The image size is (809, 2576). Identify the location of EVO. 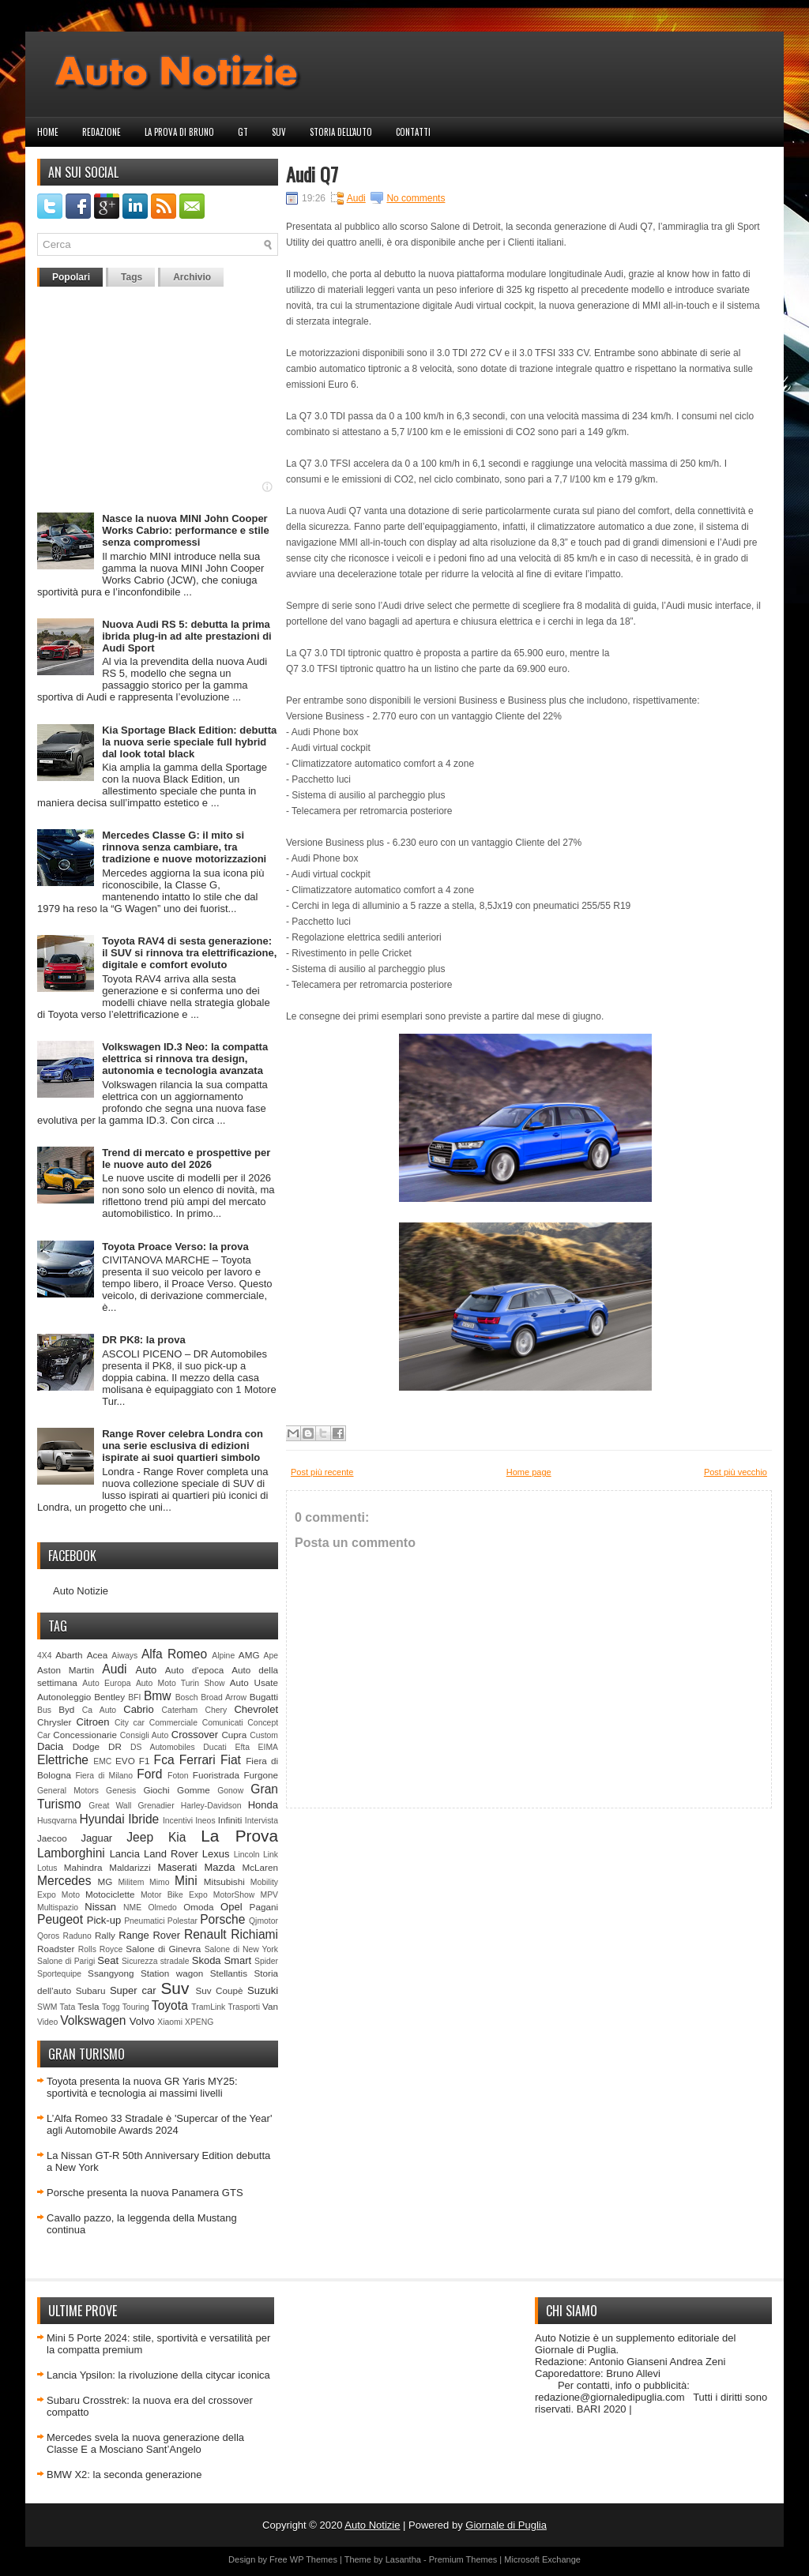
(125, 1761).